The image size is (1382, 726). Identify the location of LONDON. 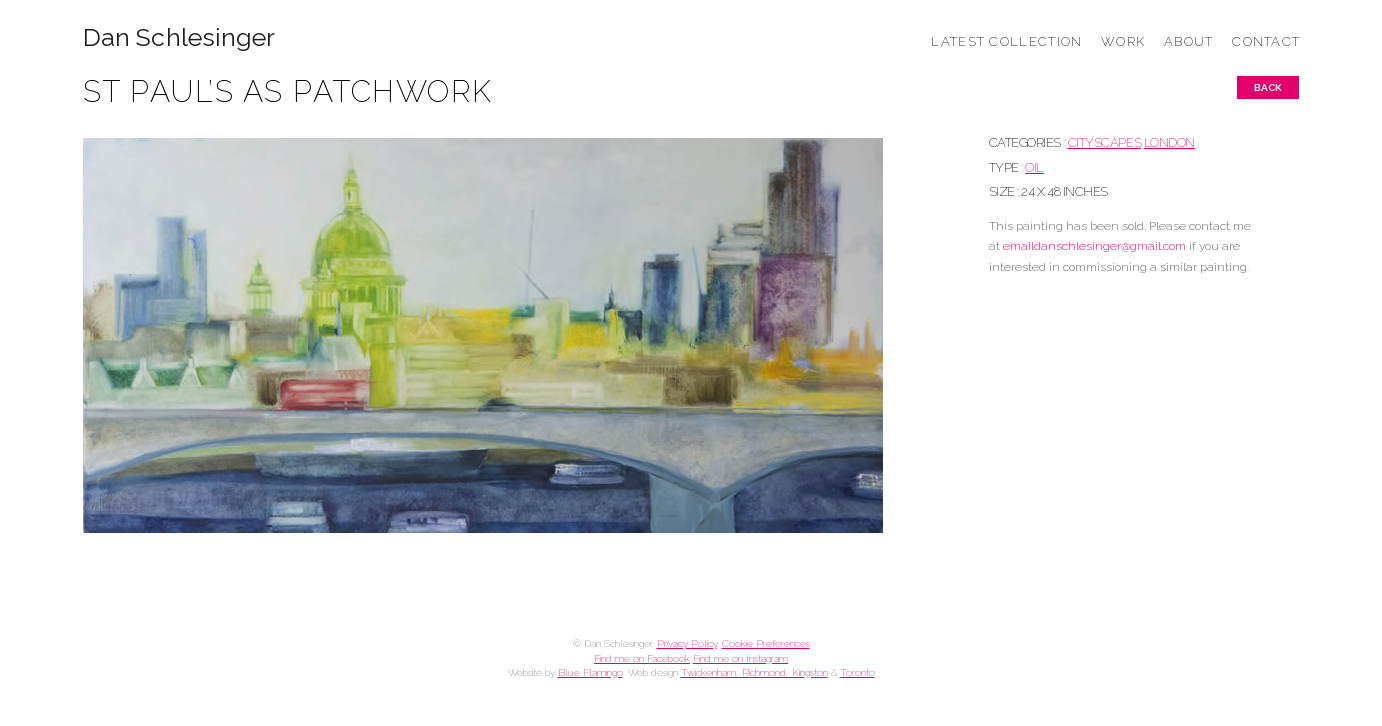
(1169, 142).